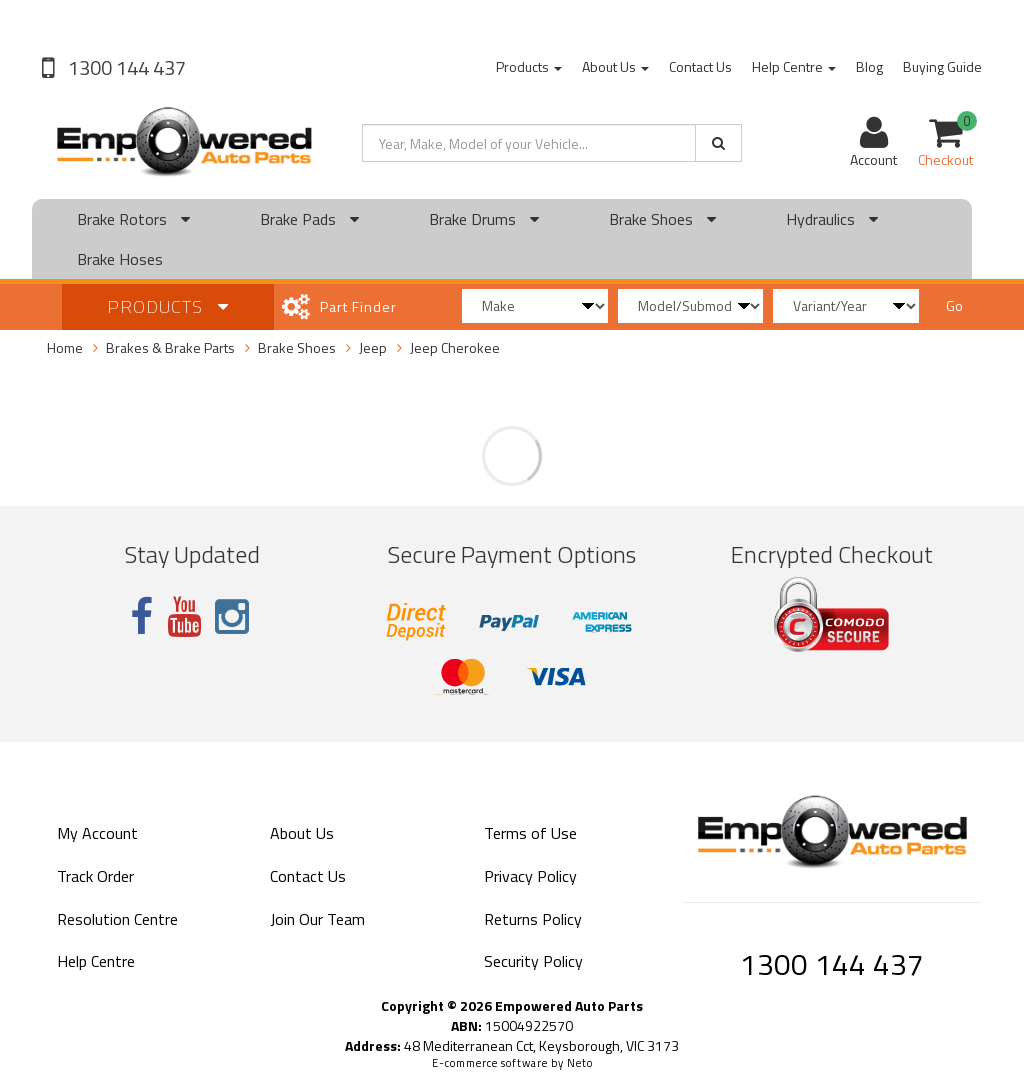  What do you see at coordinates (954, 305) in the screenshot?
I see `Go` at bounding box center [954, 305].